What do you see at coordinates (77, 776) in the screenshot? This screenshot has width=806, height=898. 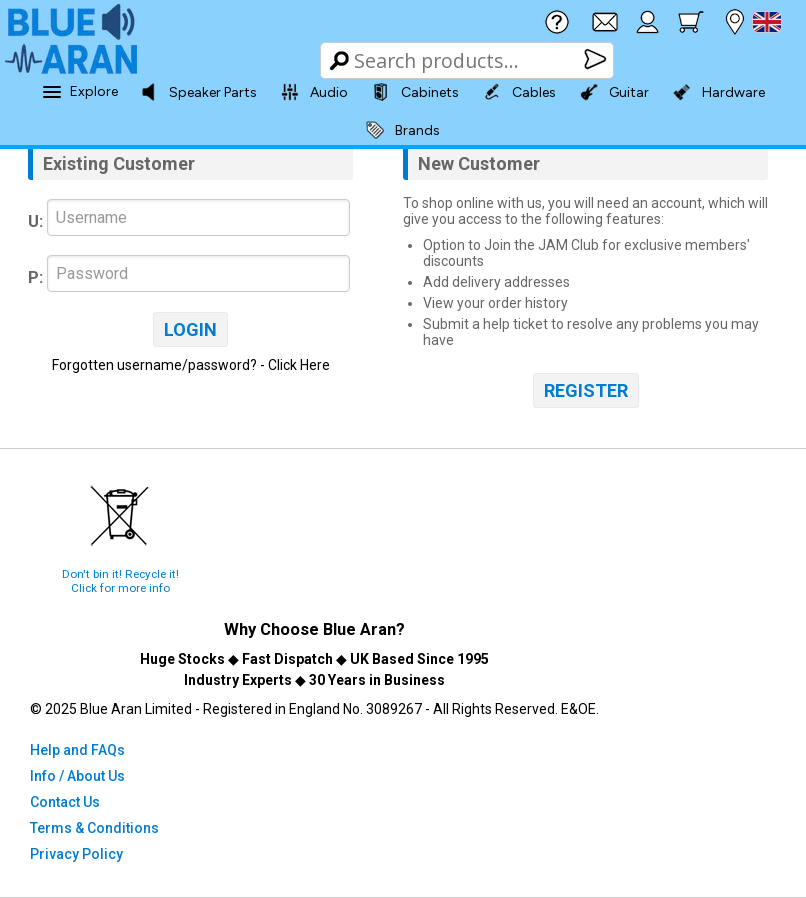 I see `Info / About Us` at bounding box center [77, 776].